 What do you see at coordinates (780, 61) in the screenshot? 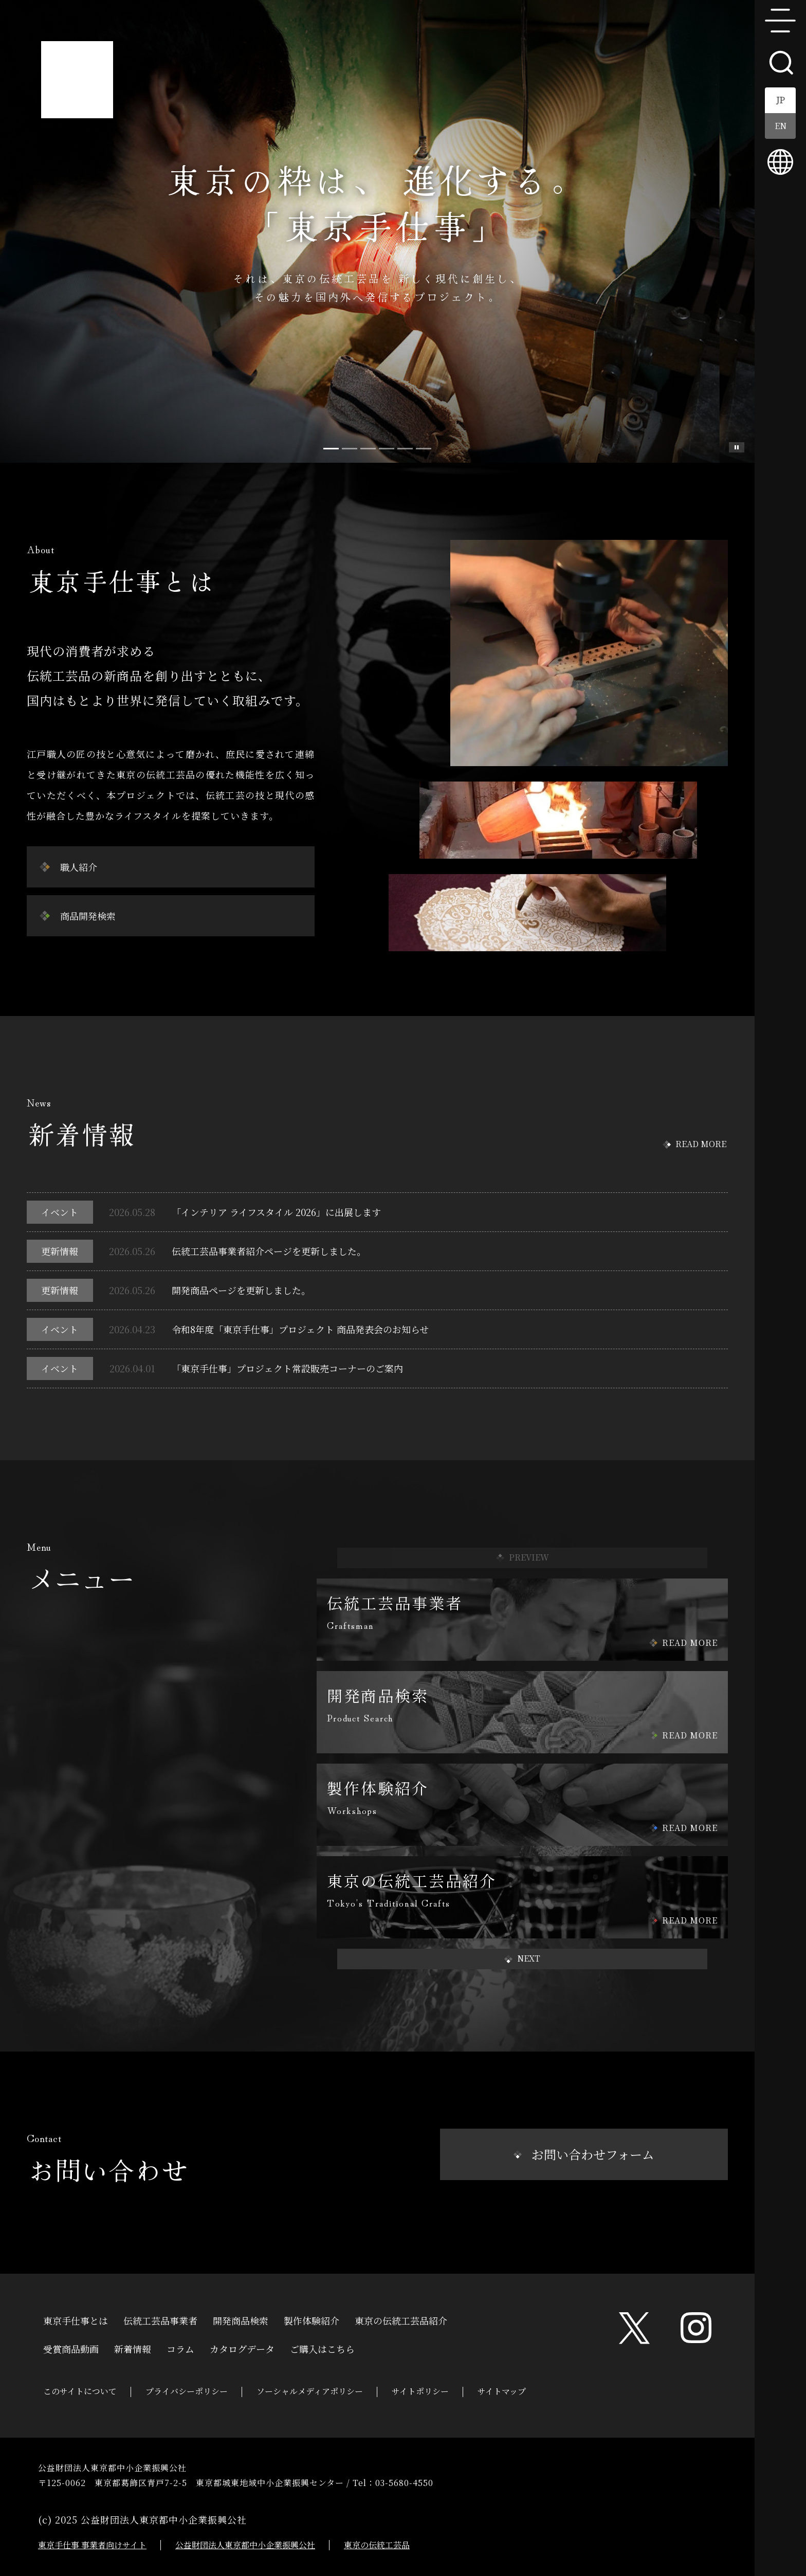
I see `search` at bounding box center [780, 61].